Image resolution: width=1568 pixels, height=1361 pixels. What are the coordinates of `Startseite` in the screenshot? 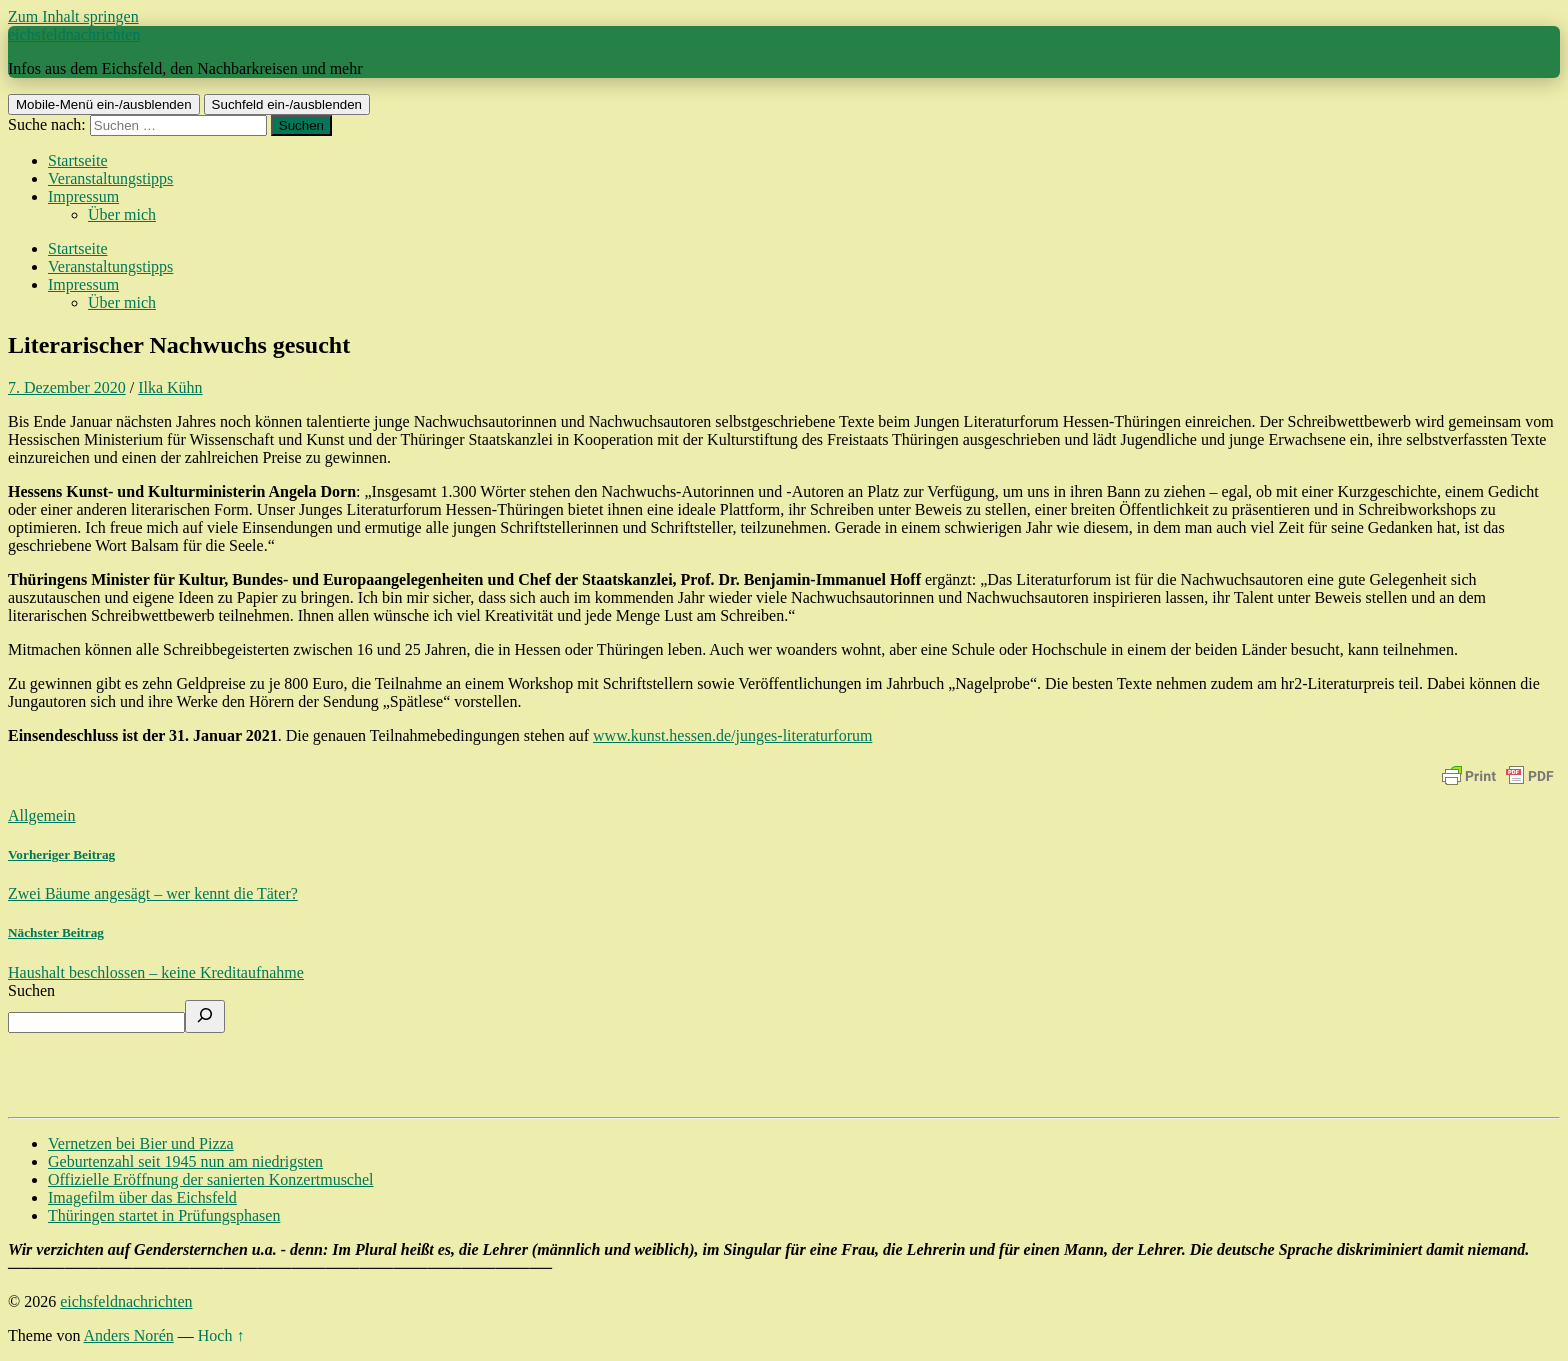 It's located at (78, 160).